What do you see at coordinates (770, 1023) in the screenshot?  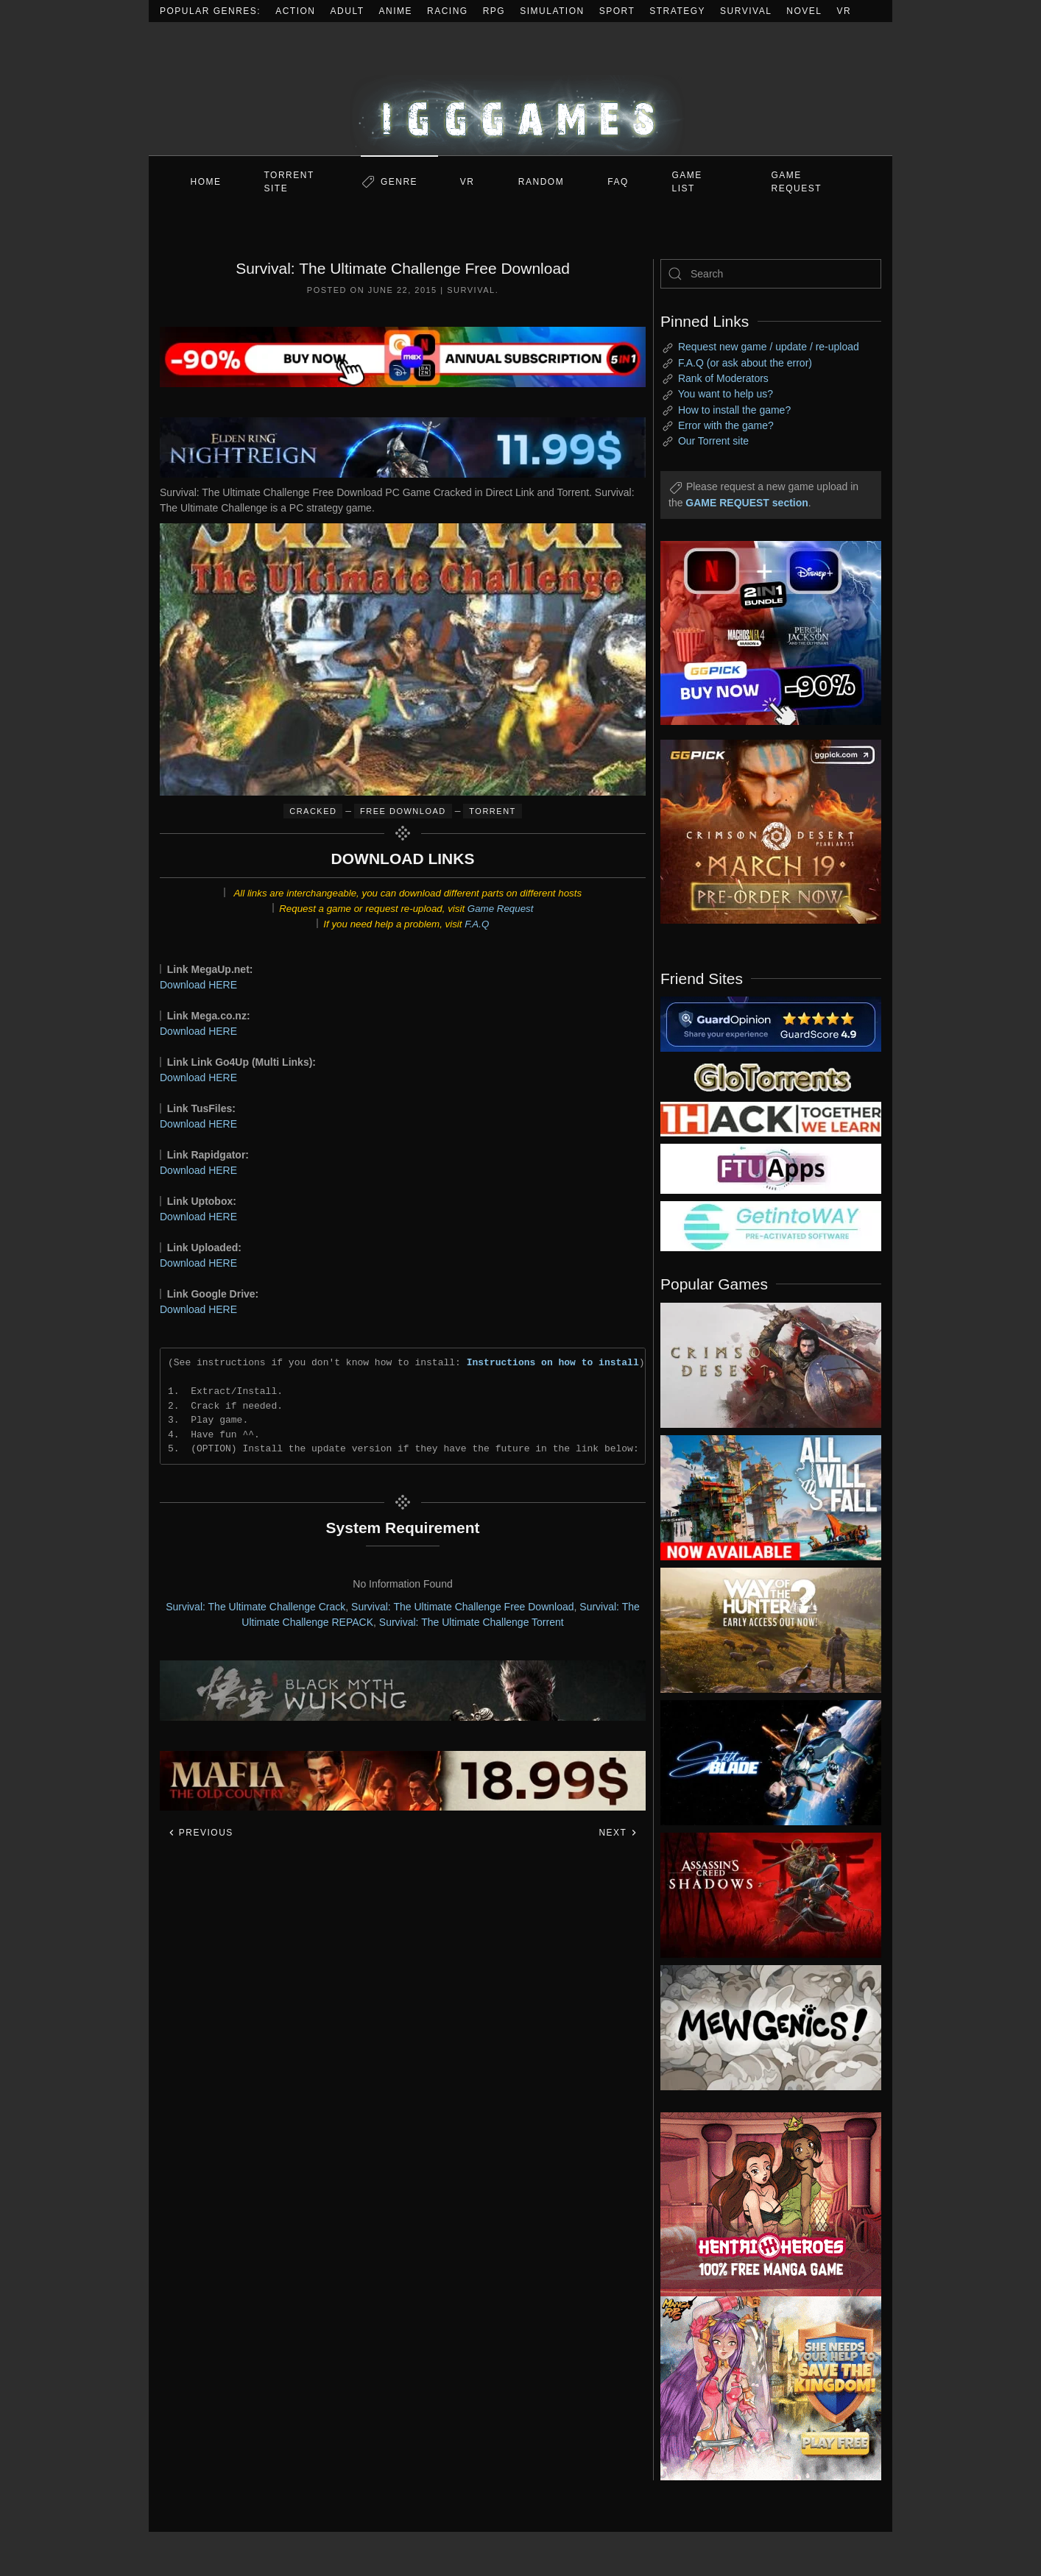 I see `[my friend 2]` at bounding box center [770, 1023].